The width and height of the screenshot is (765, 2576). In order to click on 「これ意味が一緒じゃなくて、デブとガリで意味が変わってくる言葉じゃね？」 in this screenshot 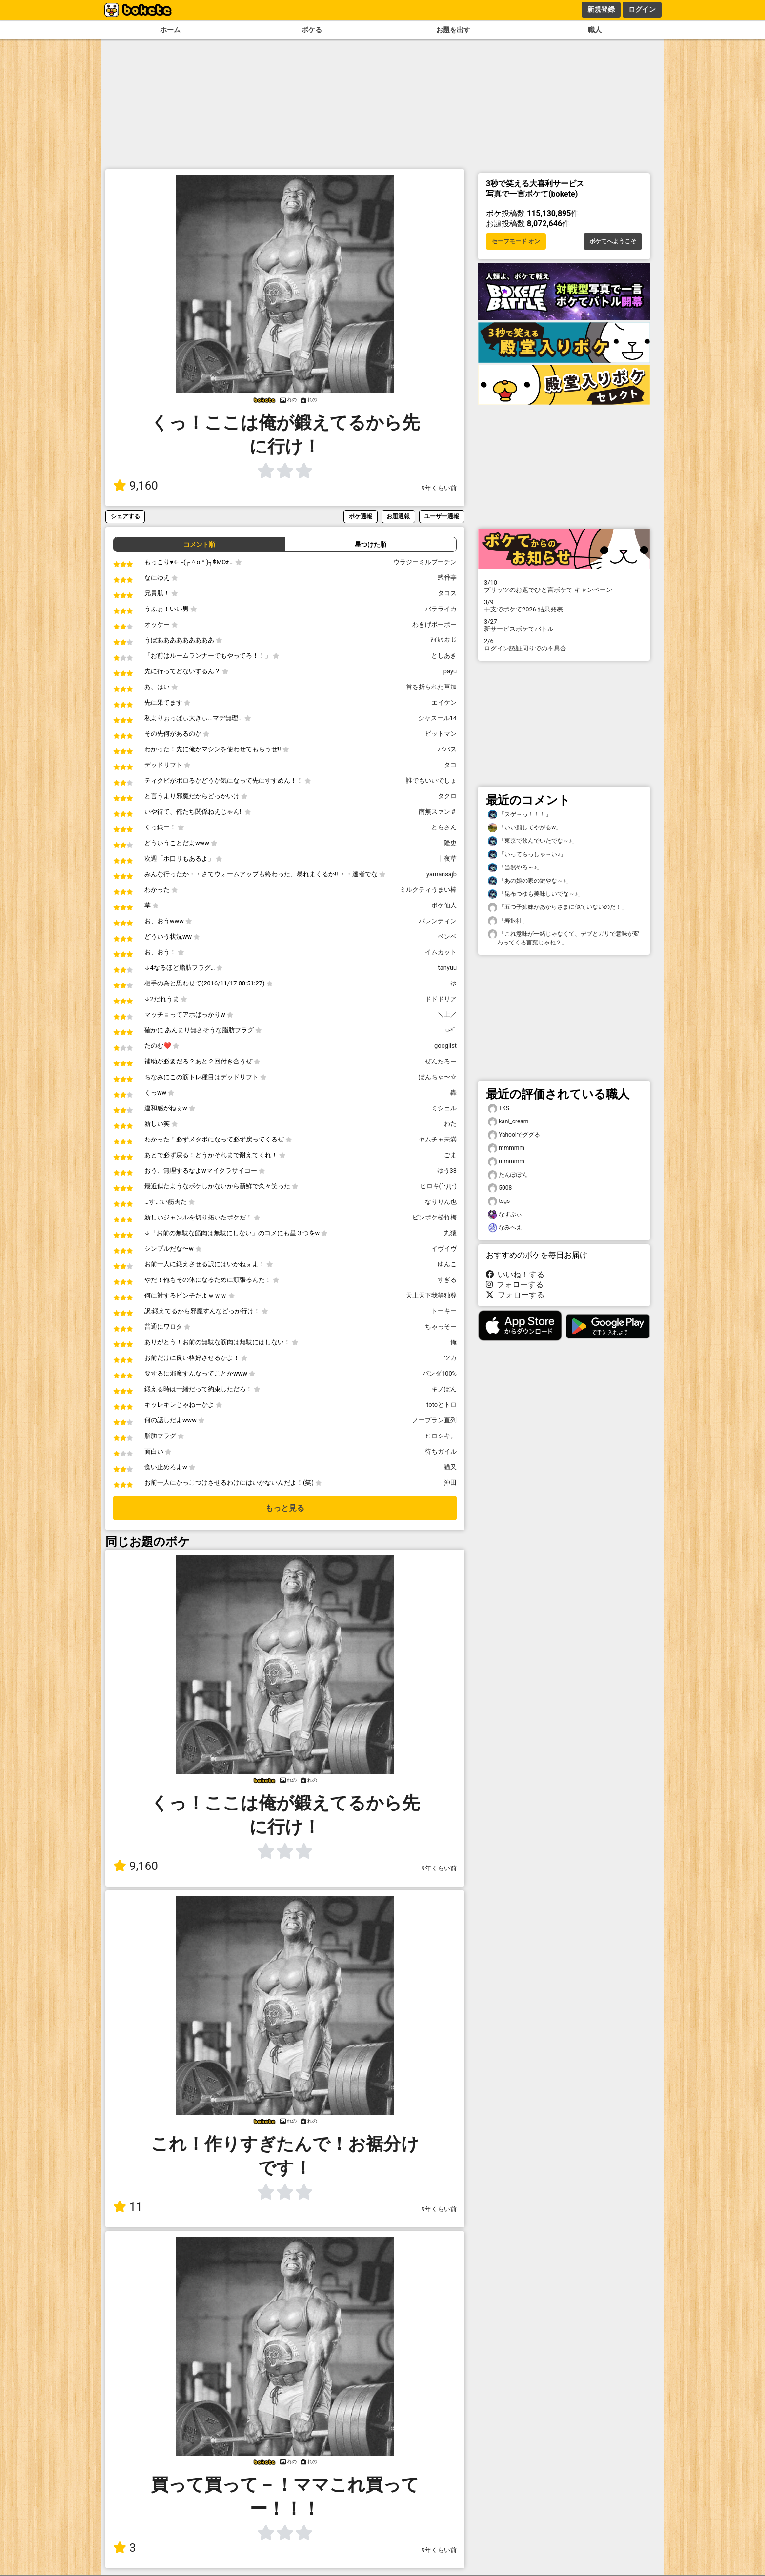, I will do `click(563, 937)`.